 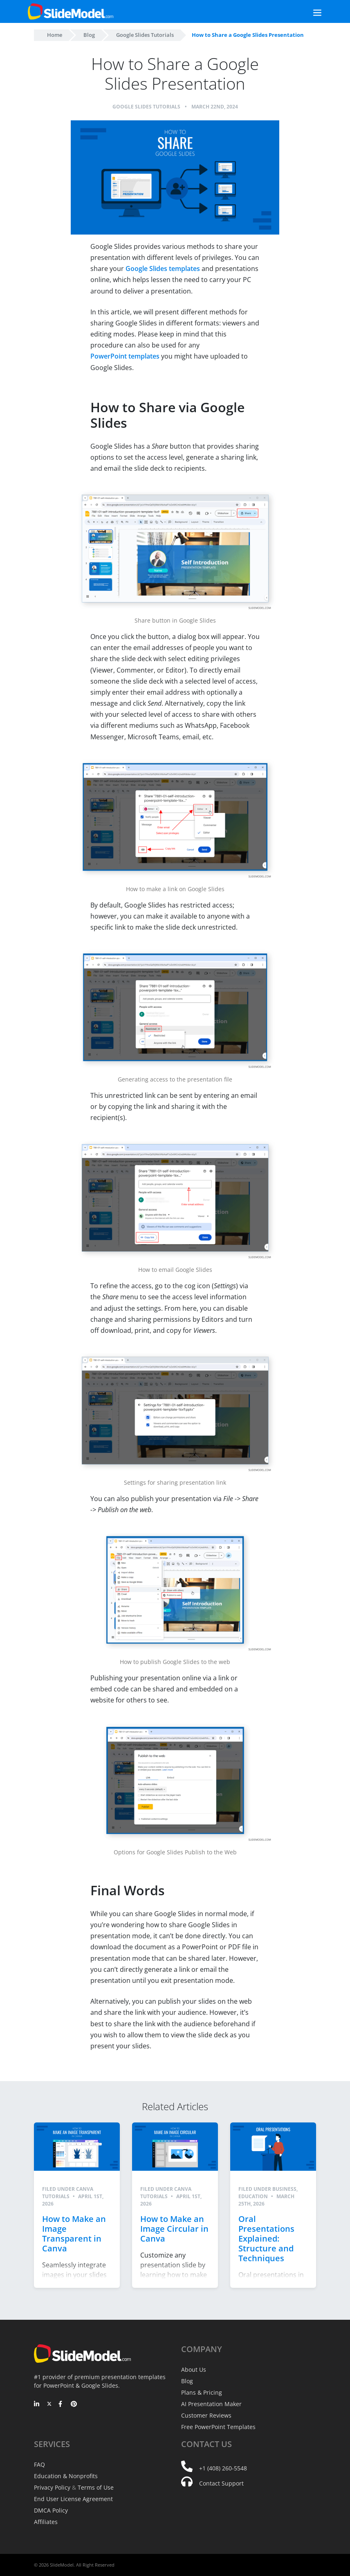 I want to click on Google Slides templates, so click(x=163, y=268).